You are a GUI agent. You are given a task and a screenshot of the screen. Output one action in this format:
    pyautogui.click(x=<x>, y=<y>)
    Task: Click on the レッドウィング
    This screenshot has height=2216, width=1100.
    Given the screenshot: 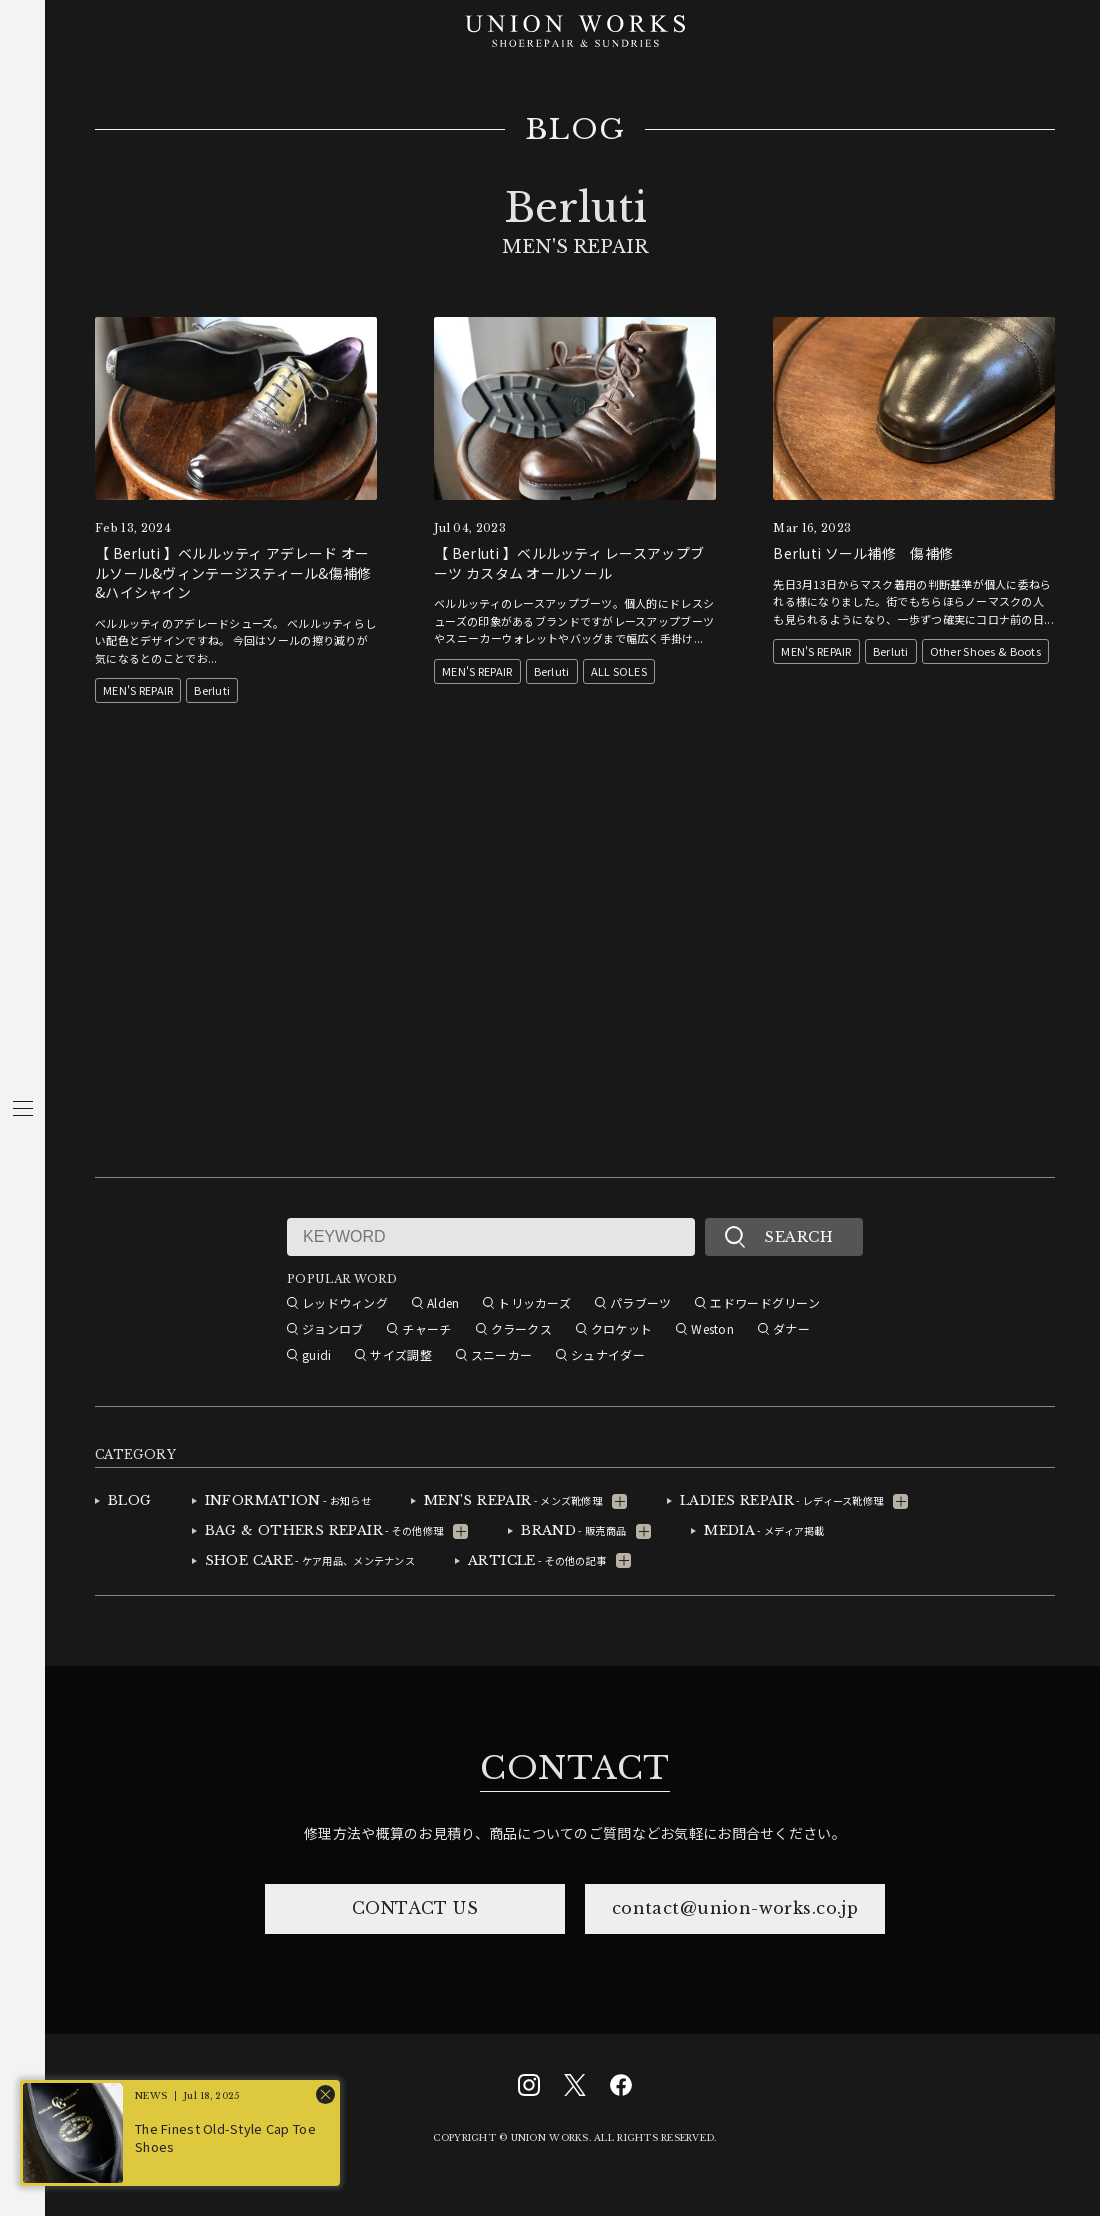 What is the action you would take?
    pyautogui.click(x=345, y=1302)
    